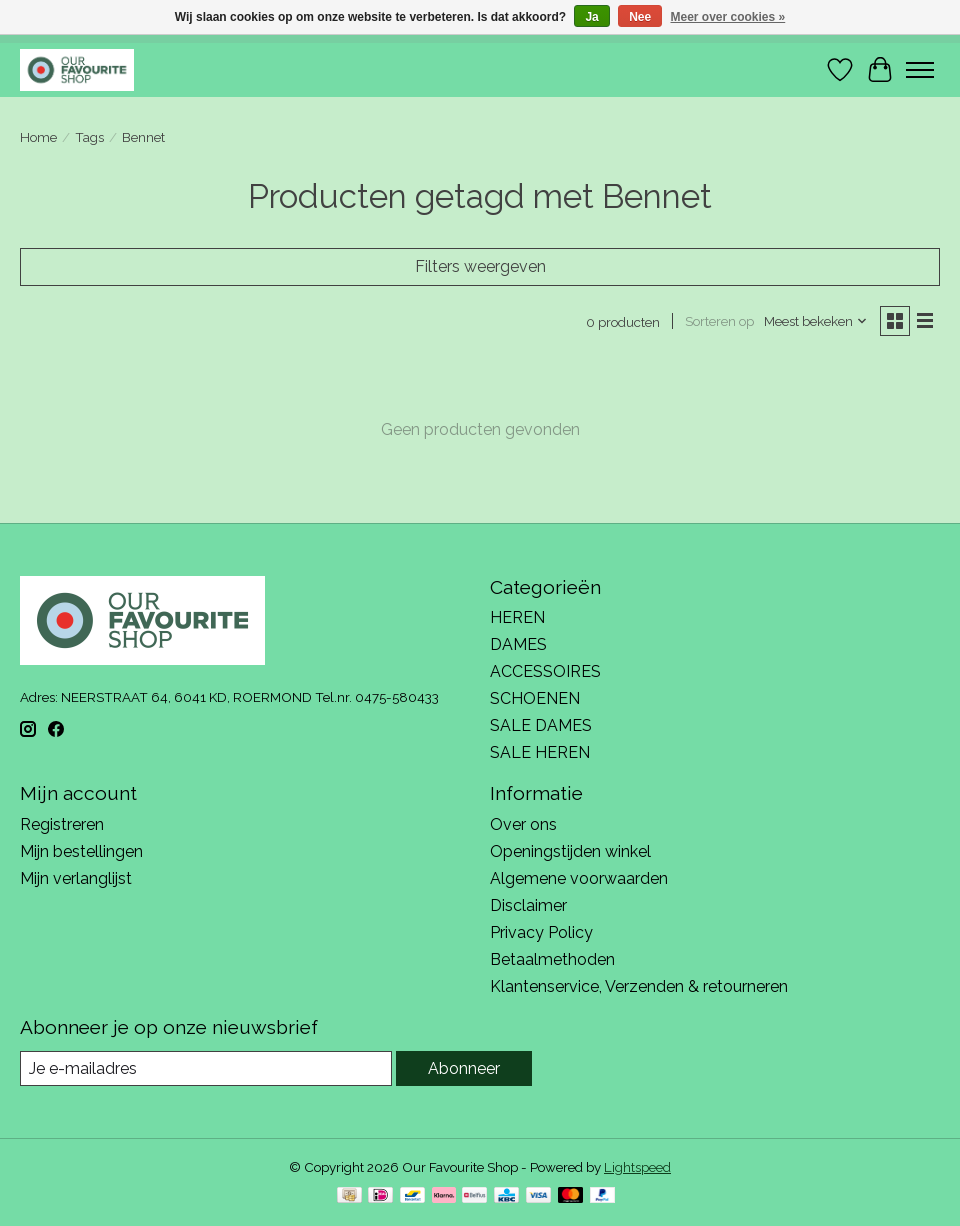 The width and height of the screenshot is (960, 1226). What do you see at coordinates (76, 878) in the screenshot?
I see `Mijn verlanglijst` at bounding box center [76, 878].